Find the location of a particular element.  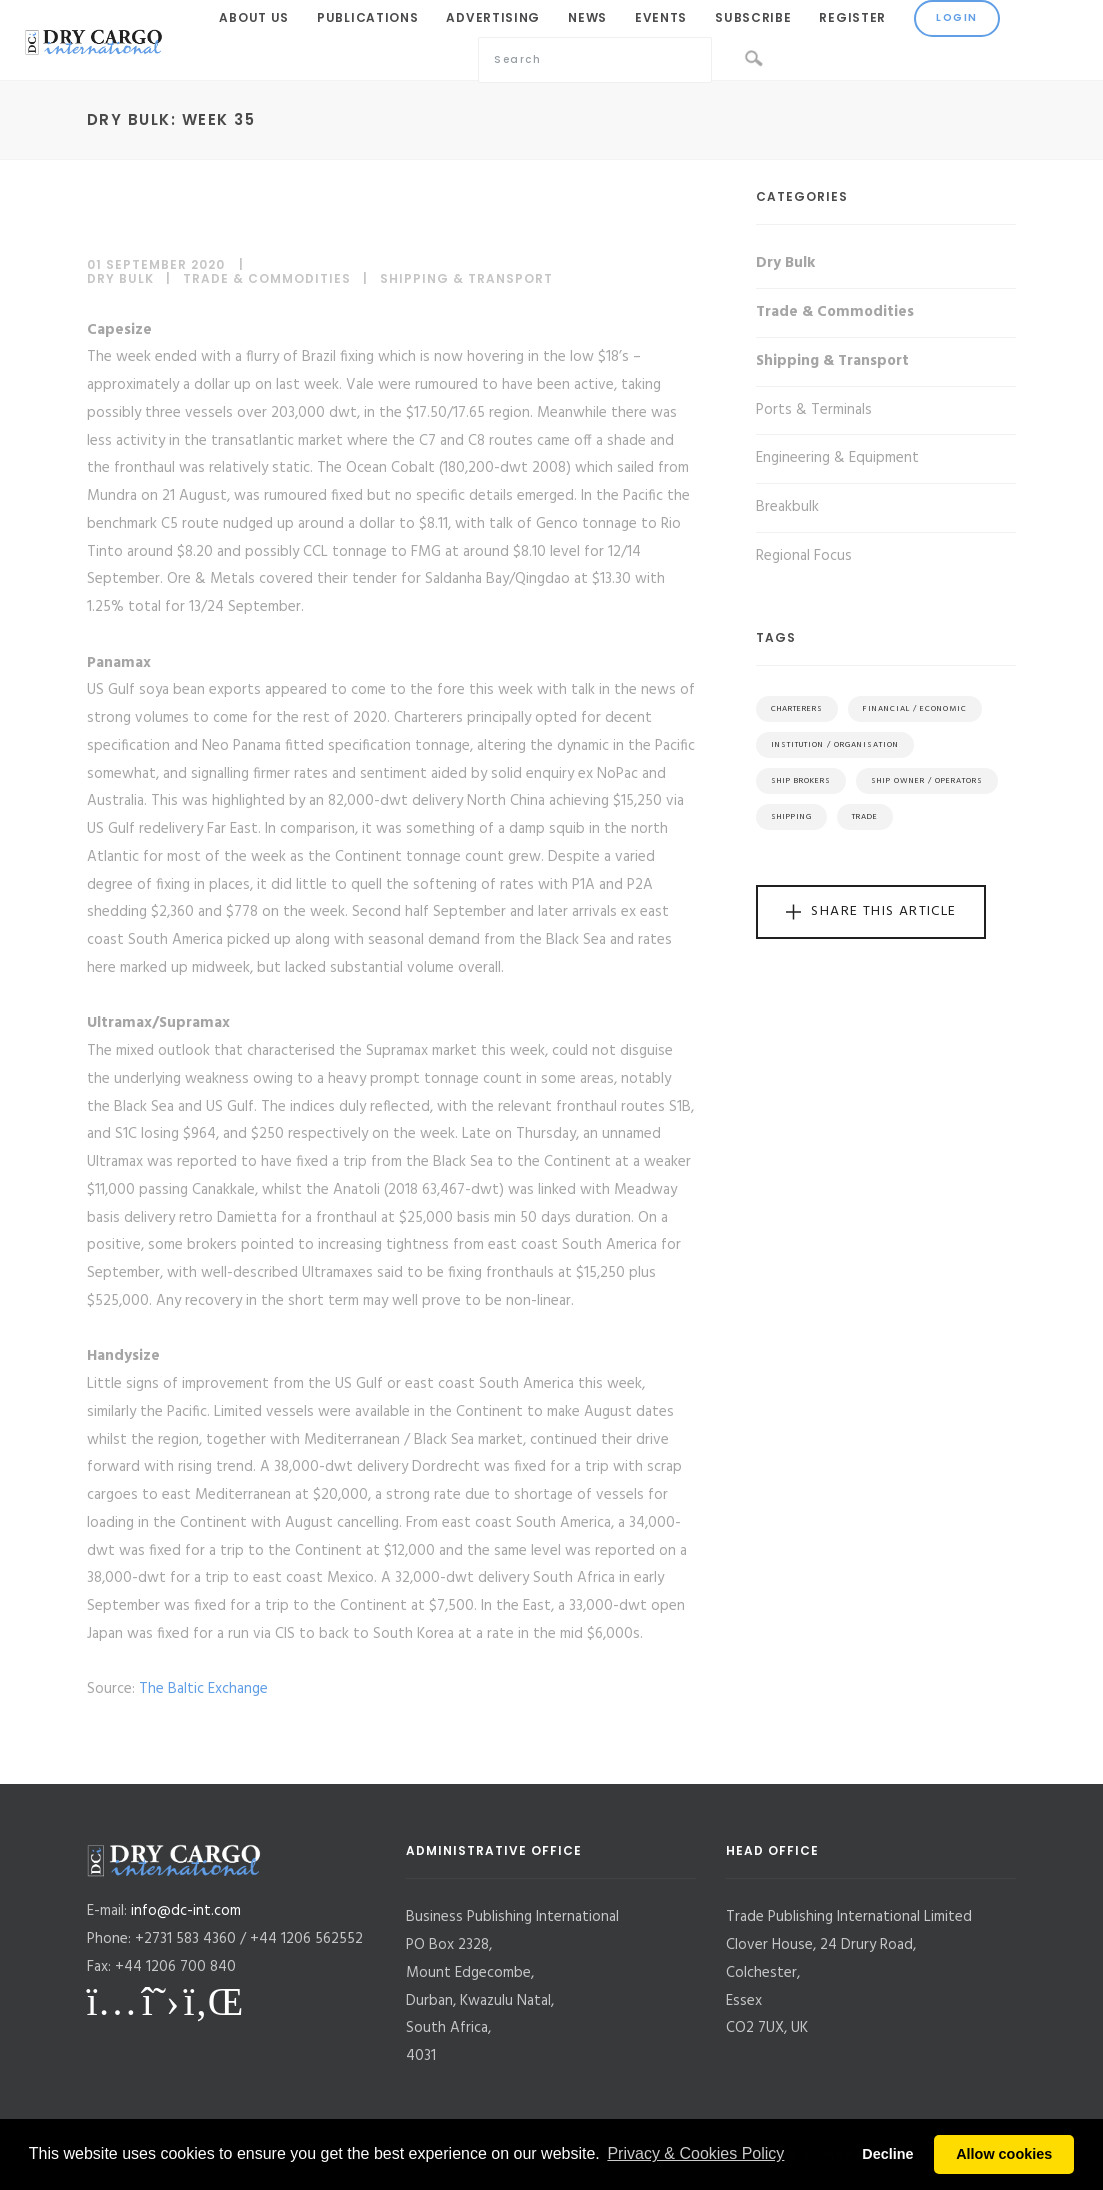

Advertising is located at coordinates (493, 17).